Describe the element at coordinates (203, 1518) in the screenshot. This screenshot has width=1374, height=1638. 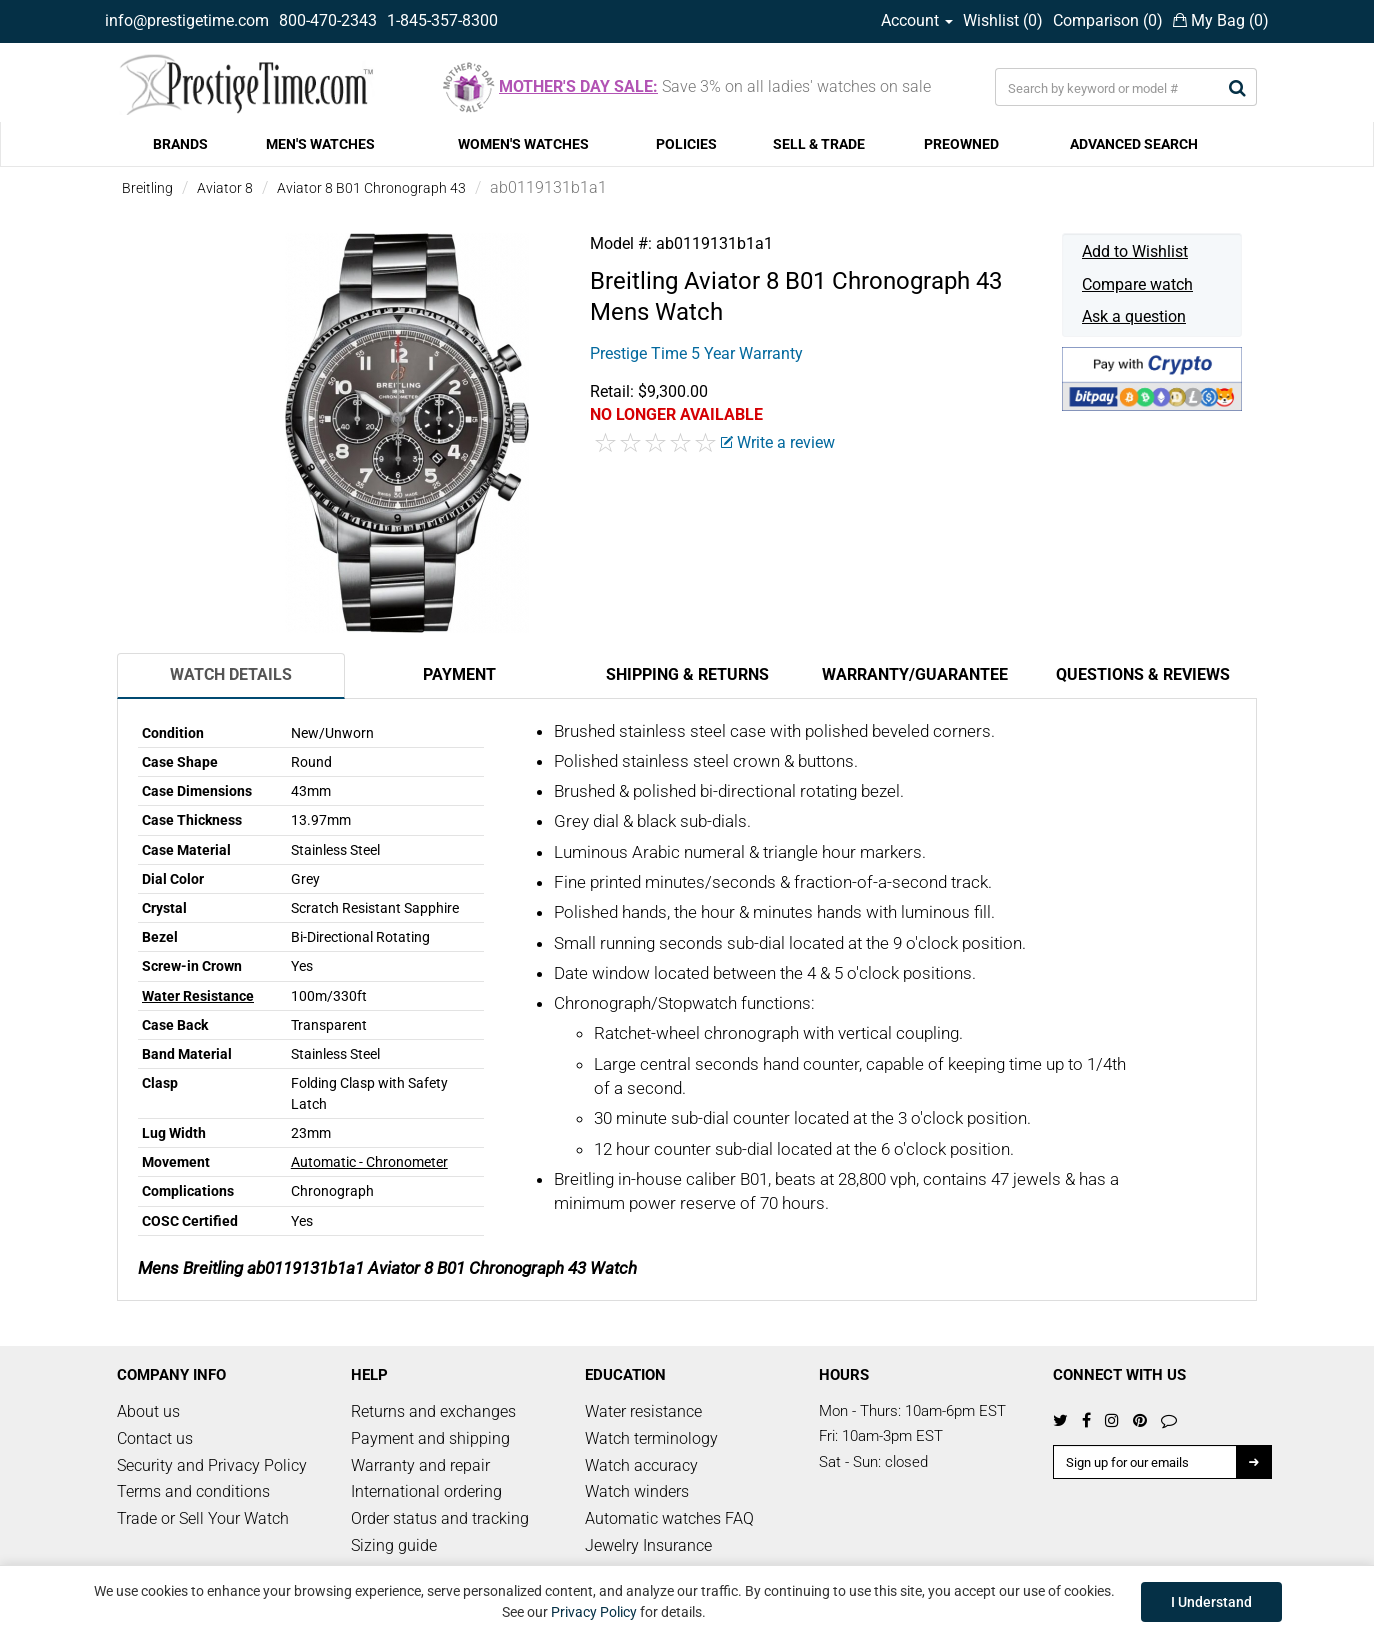
I see `Trade or Sell Your Watch` at that location.